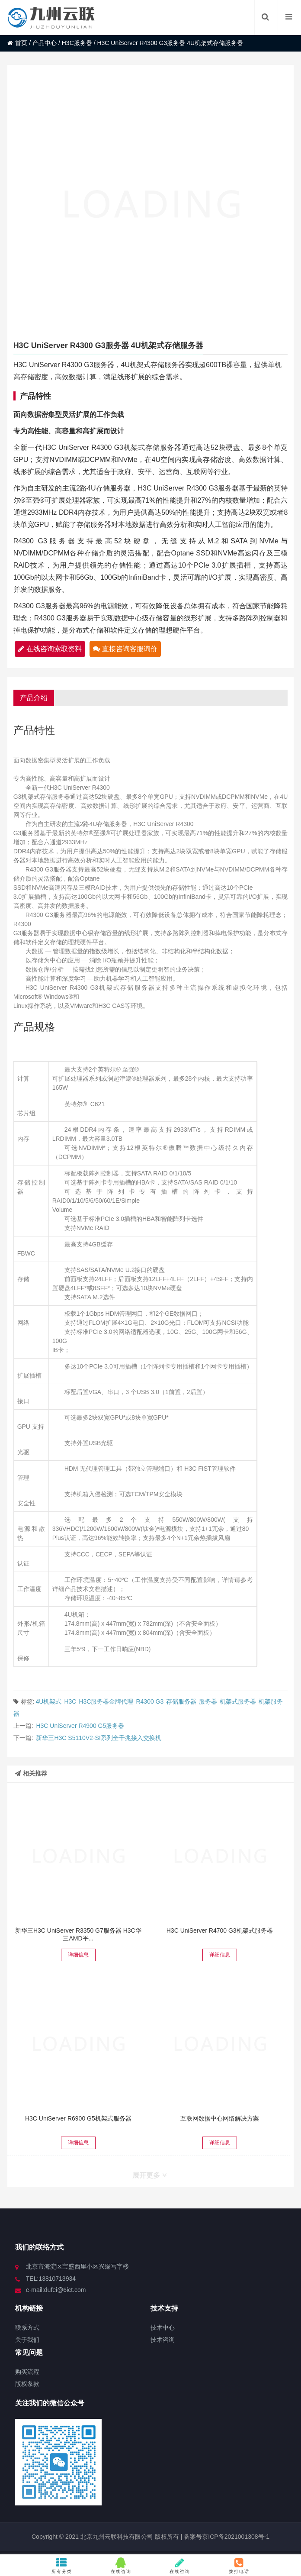 The width and height of the screenshot is (301, 2576). What do you see at coordinates (50, 648) in the screenshot?
I see `在线咨询索取资料` at bounding box center [50, 648].